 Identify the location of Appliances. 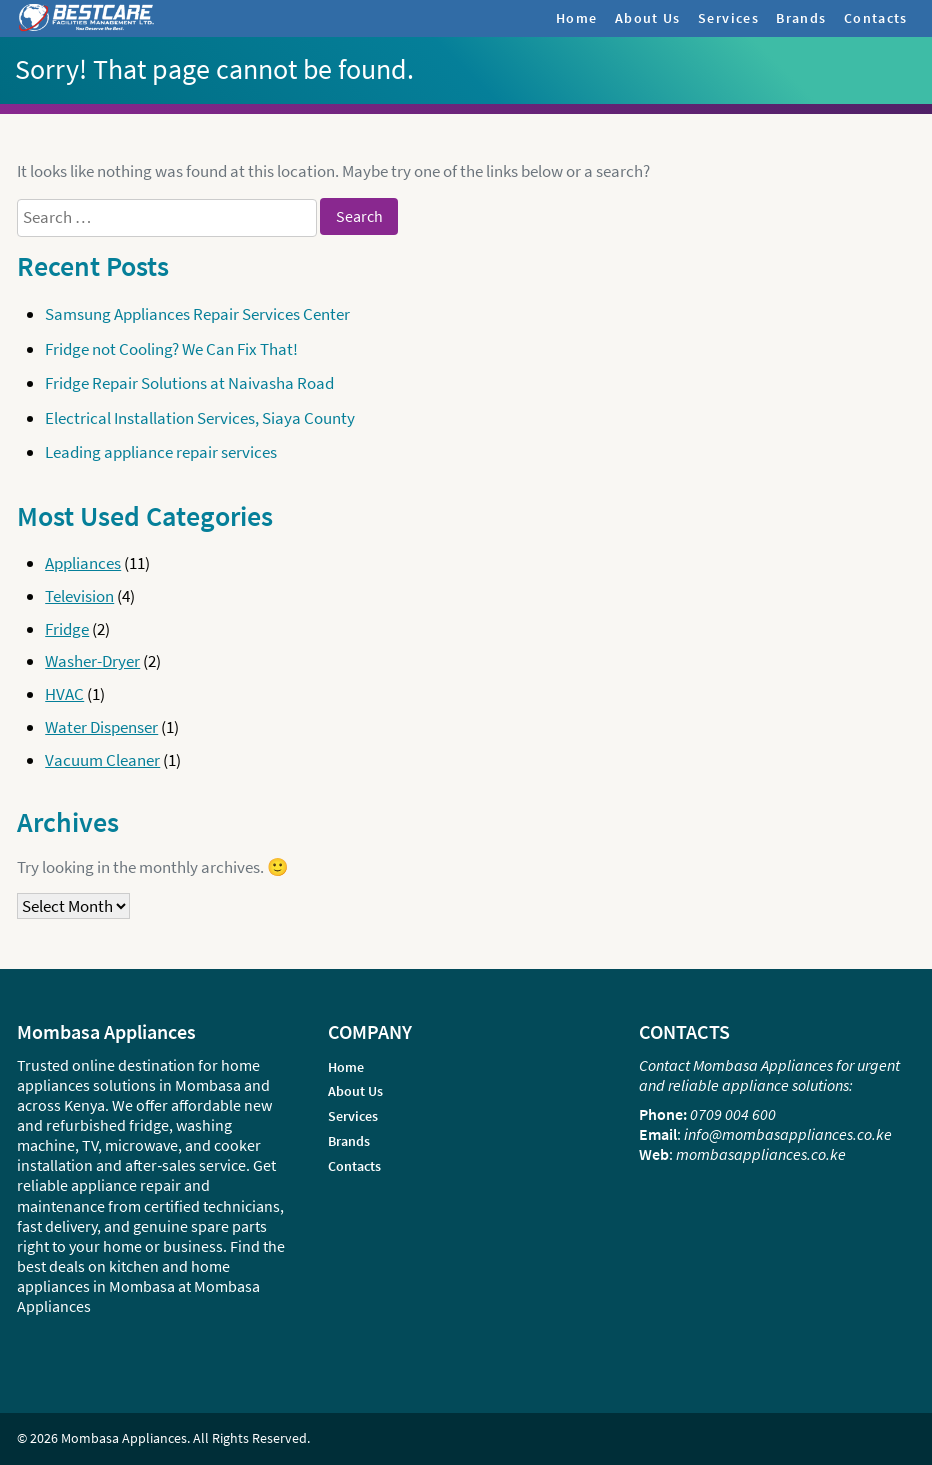
(83, 563).